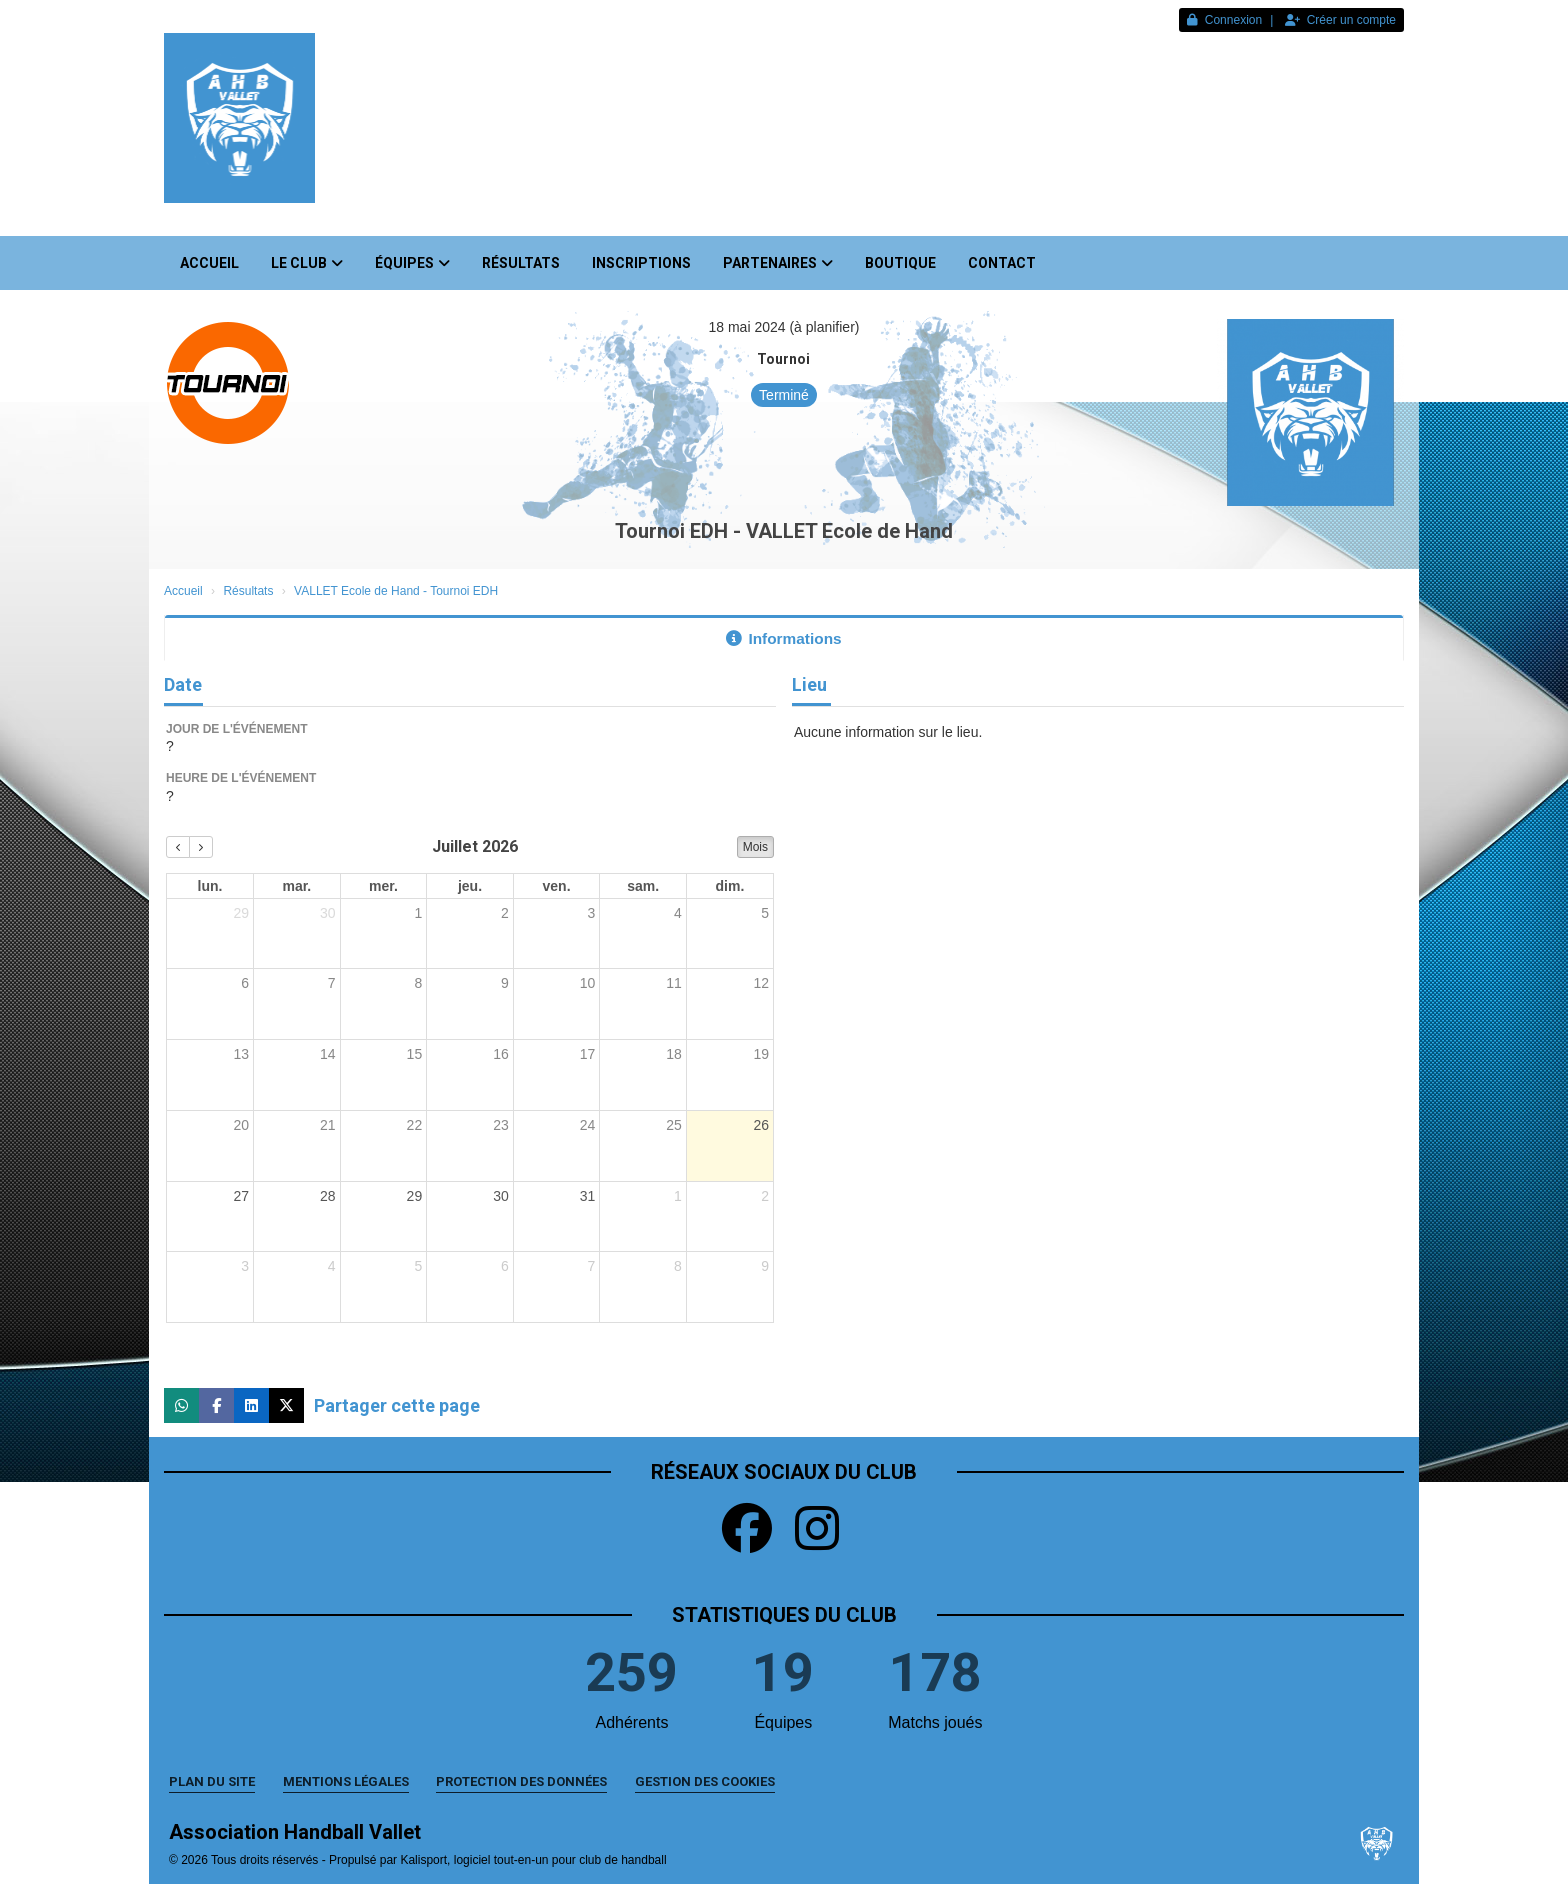  I want to click on 19 [19 juillet 2026], so click(761, 1054).